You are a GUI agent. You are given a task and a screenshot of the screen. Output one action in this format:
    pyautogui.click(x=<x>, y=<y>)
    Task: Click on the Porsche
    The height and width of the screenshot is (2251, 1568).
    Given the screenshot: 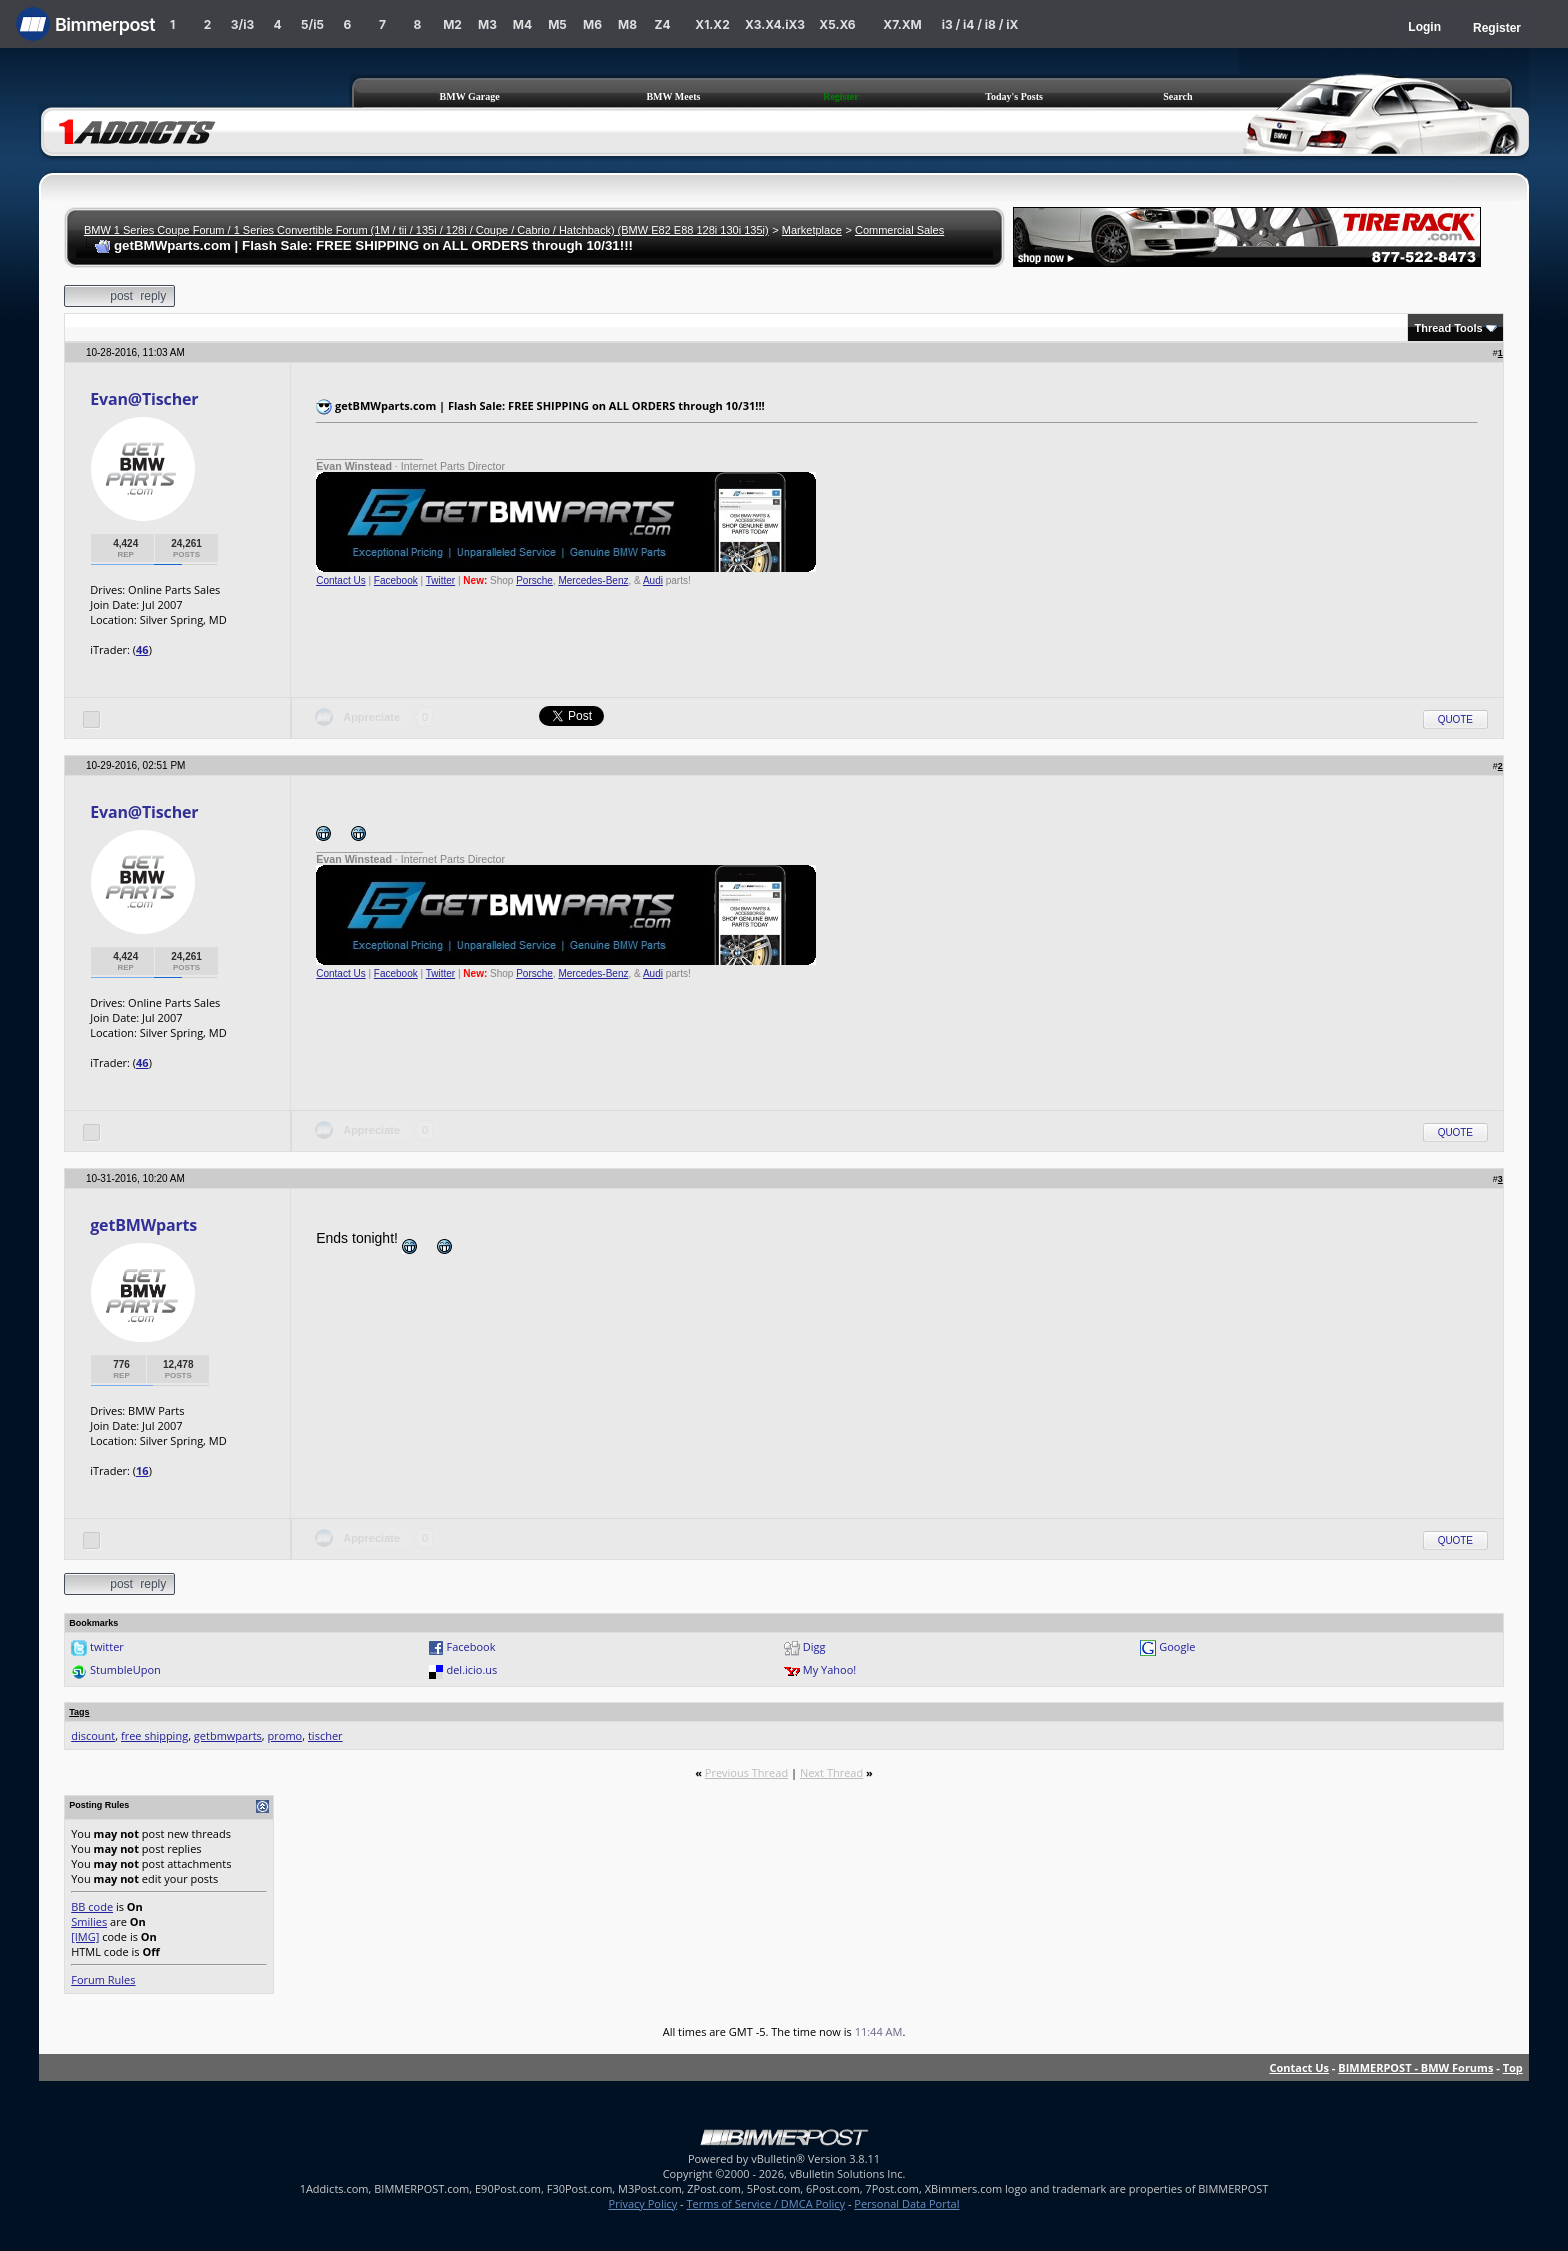 What is the action you would take?
    pyautogui.click(x=534, y=580)
    